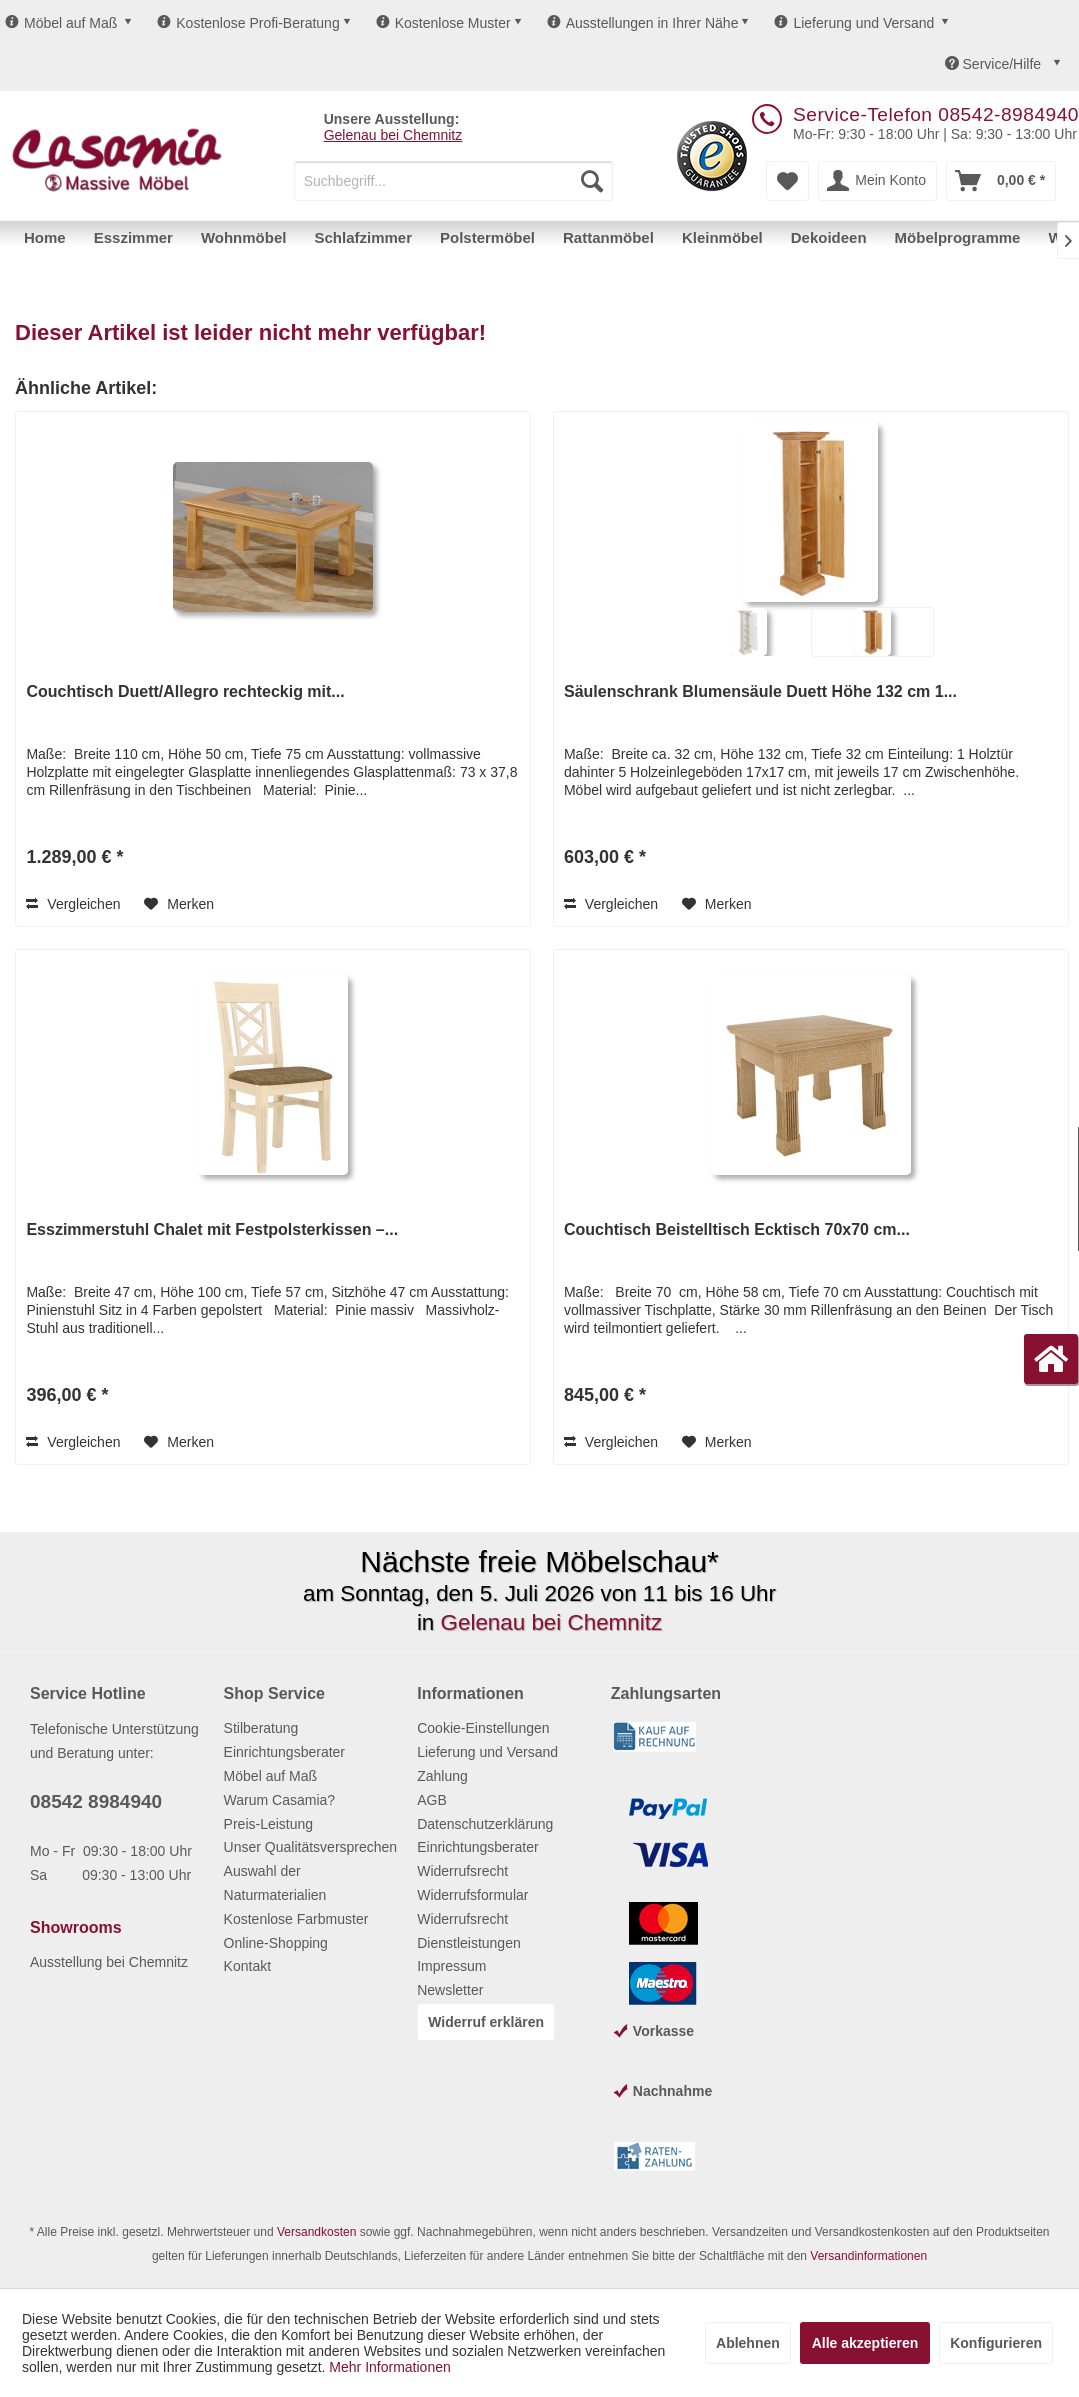  I want to click on [Merkzettel], so click(787, 181).